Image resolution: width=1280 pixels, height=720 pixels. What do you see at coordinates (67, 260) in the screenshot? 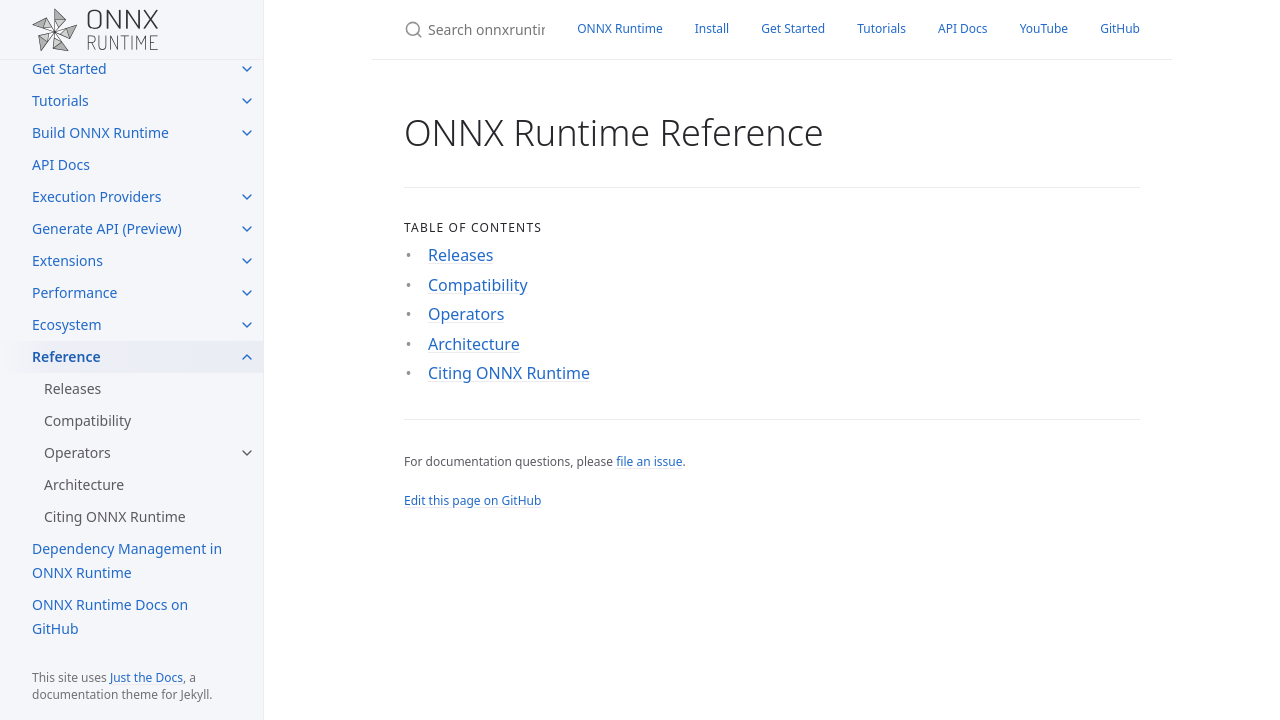
I see `Extensions` at bounding box center [67, 260].